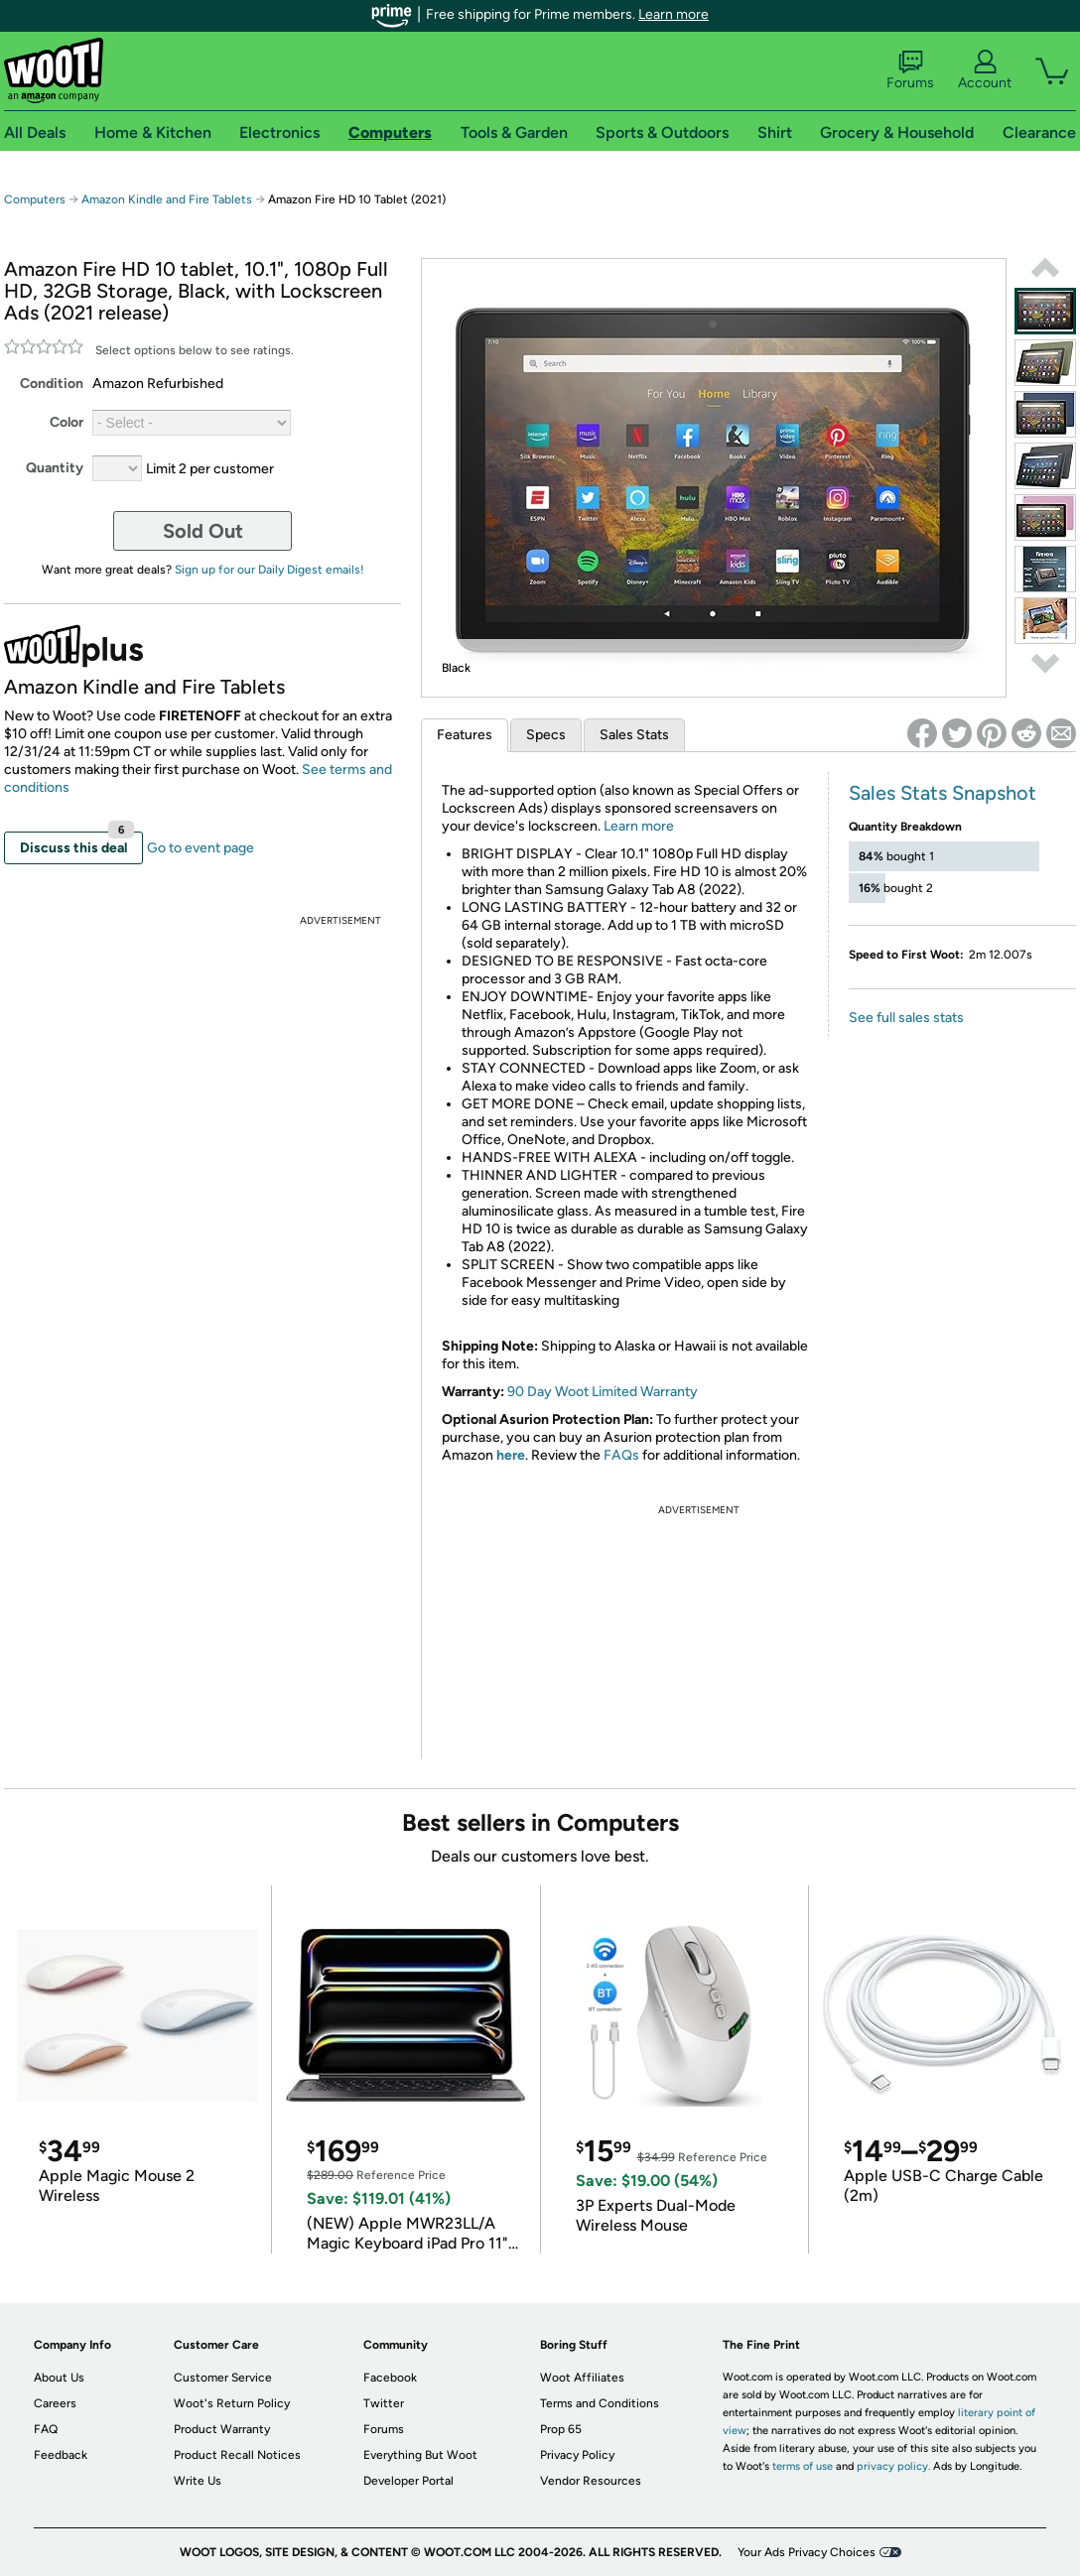 Image resolution: width=1080 pixels, height=2576 pixels. Describe the element at coordinates (942, 793) in the screenshot. I see `Sales Stats Snapshot` at that location.